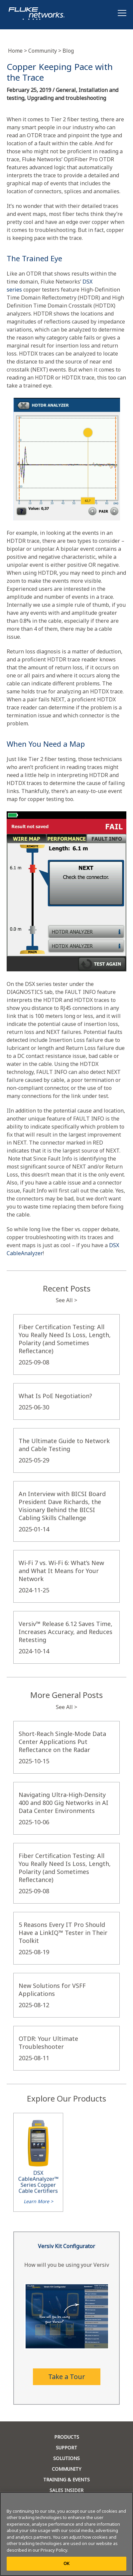 The image size is (133, 2576). Describe the element at coordinates (66, 2376) in the screenshot. I see `Take a Tour` at that location.